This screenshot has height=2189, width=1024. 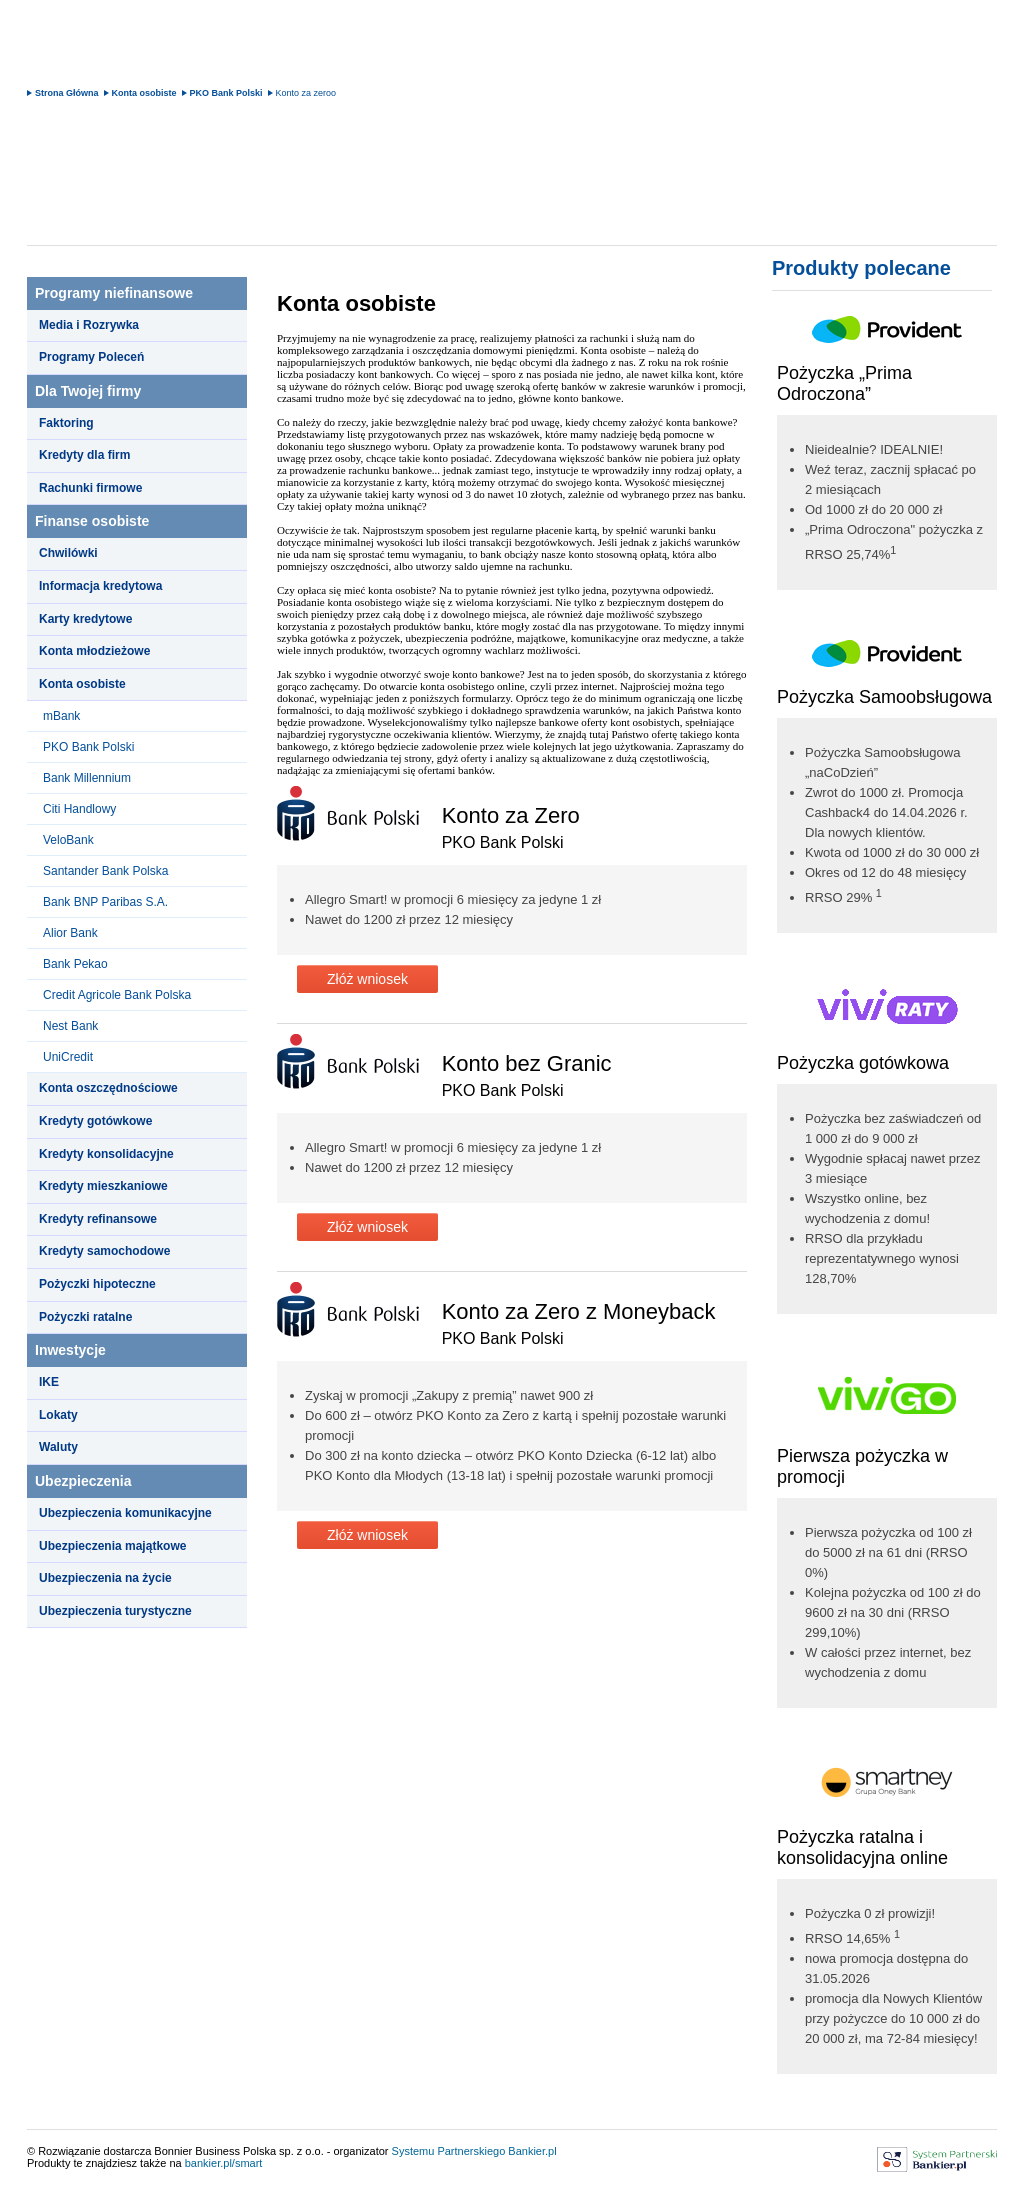 I want to click on Konta oszczędnościowe, so click(x=108, y=1088).